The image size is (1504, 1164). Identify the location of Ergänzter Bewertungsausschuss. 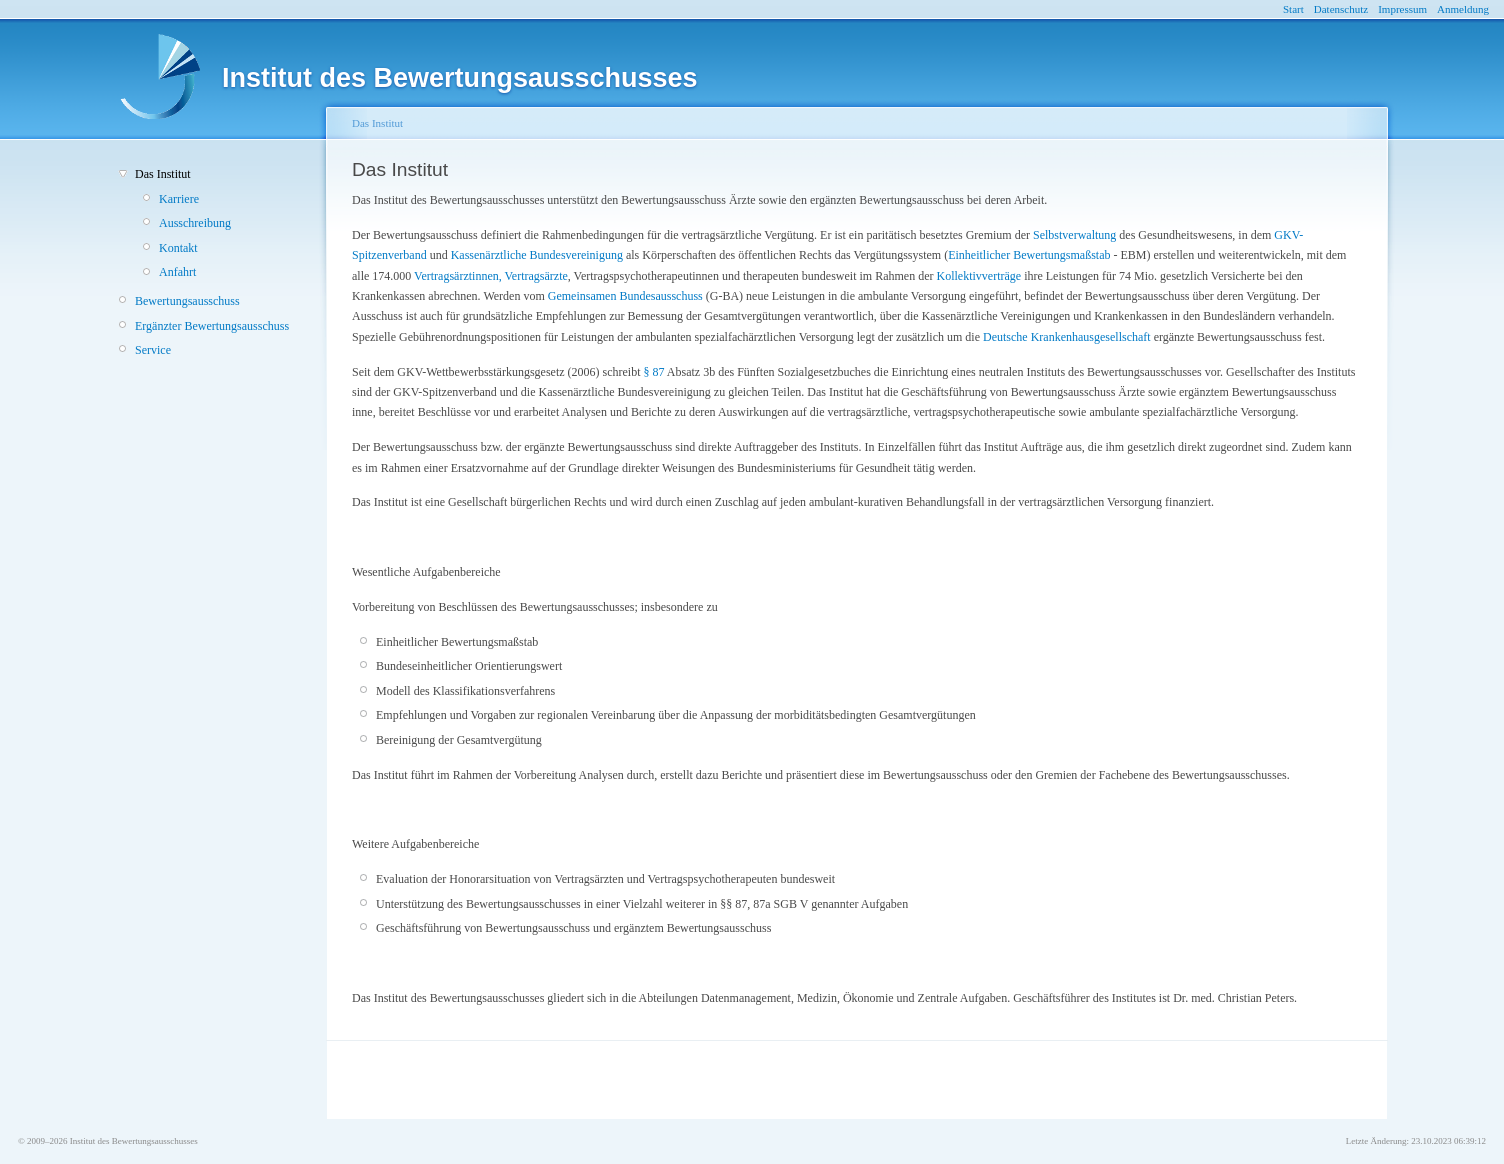
(212, 326).